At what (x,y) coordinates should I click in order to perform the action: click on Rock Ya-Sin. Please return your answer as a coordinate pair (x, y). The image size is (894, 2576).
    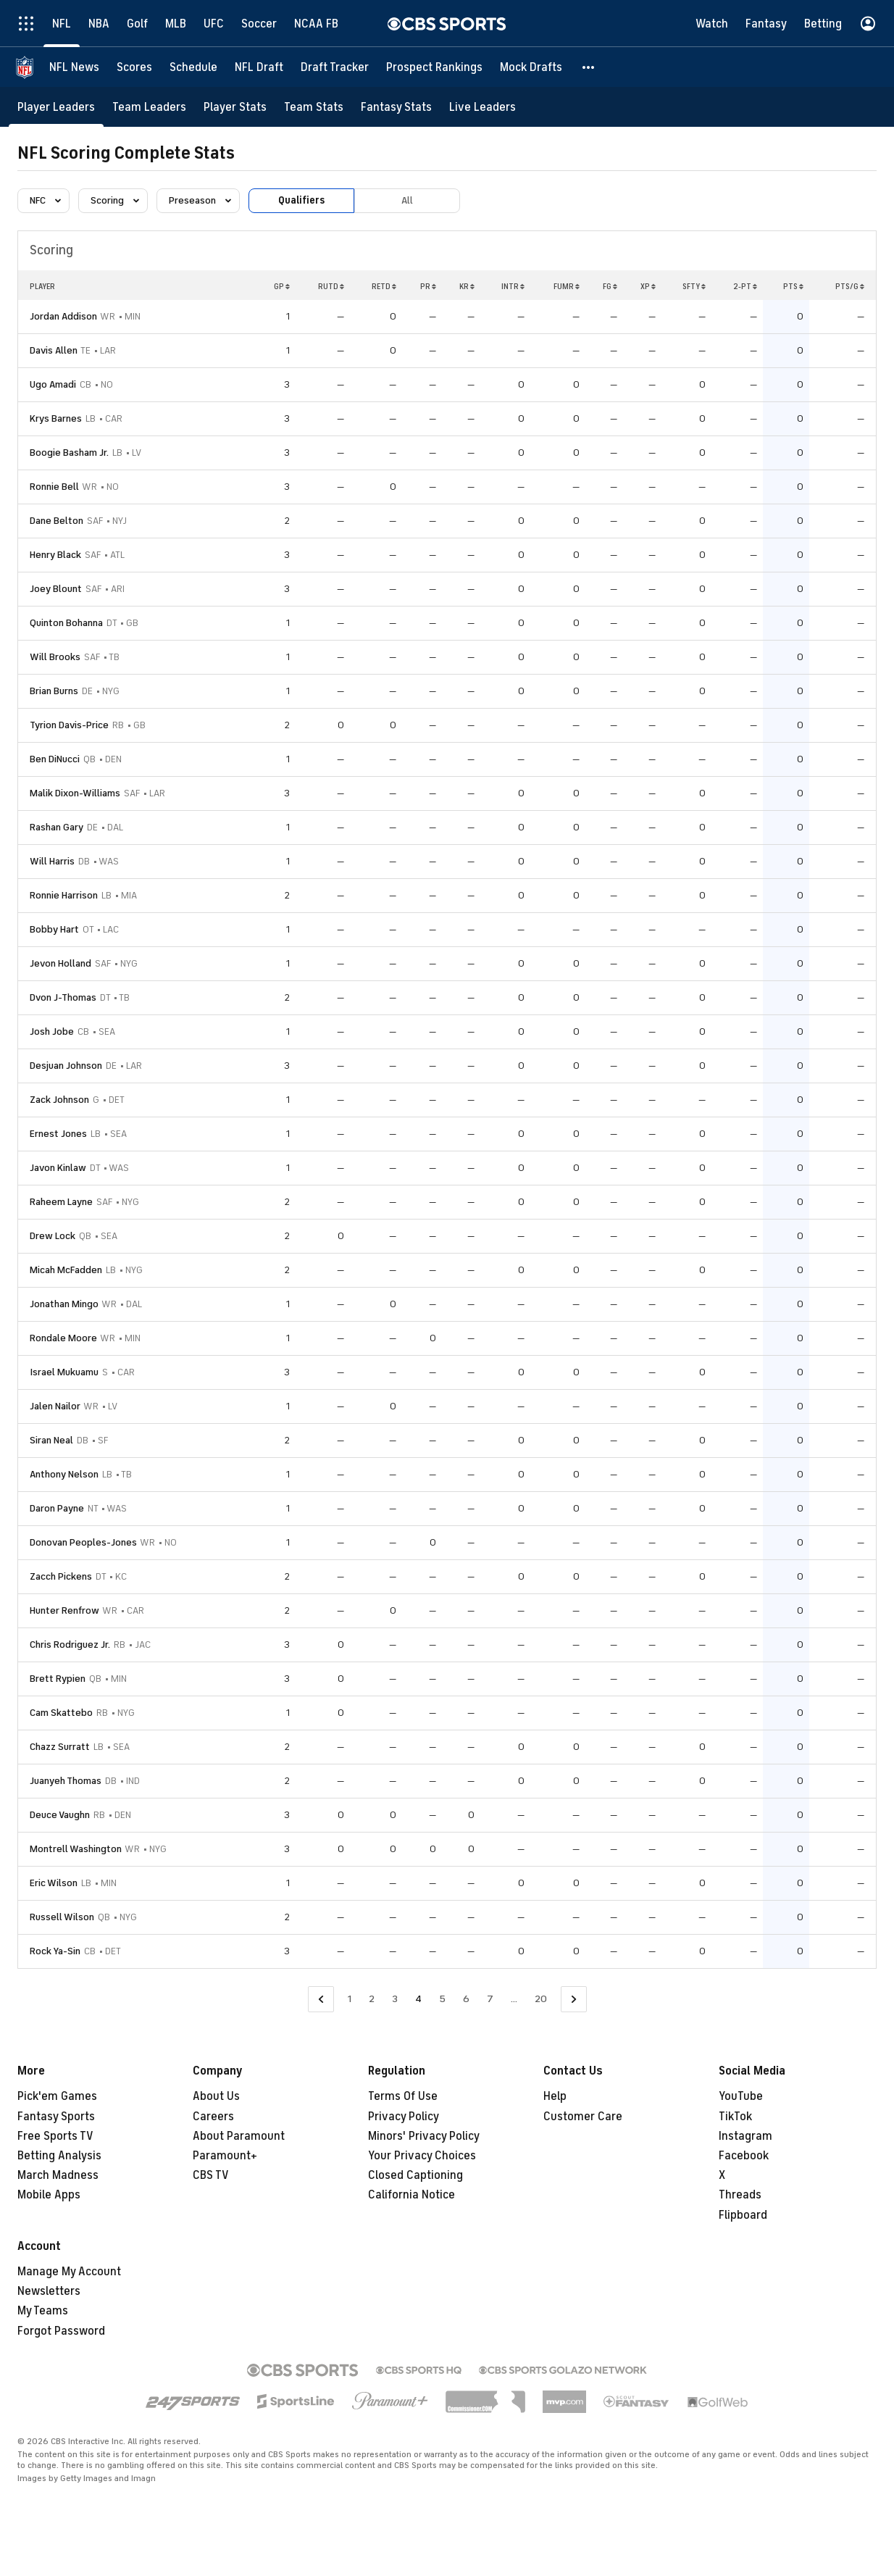
    Looking at the image, I should click on (55, 1951).